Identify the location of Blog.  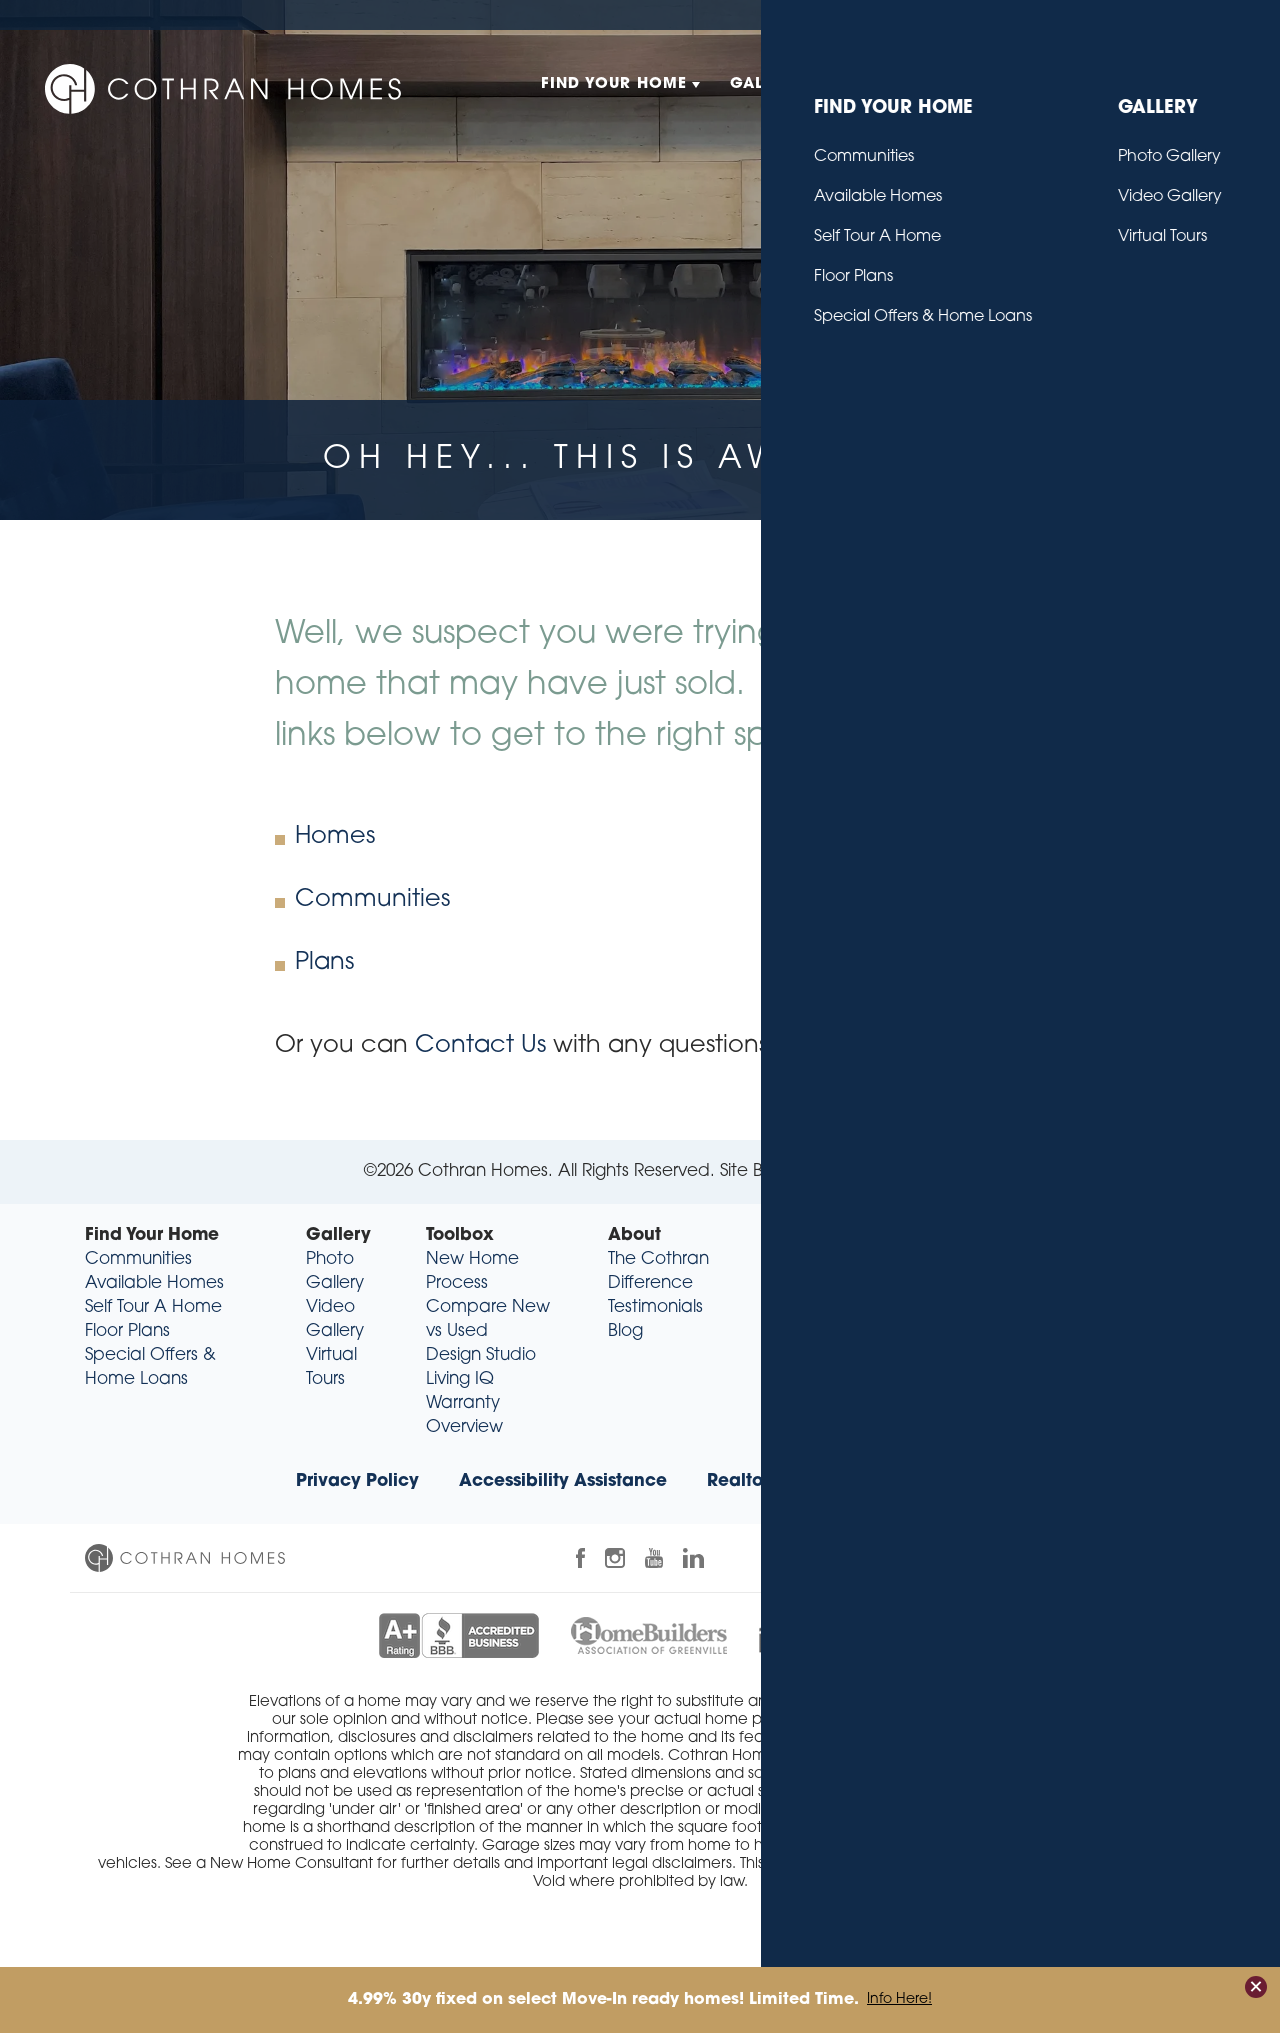
(1113, 14).